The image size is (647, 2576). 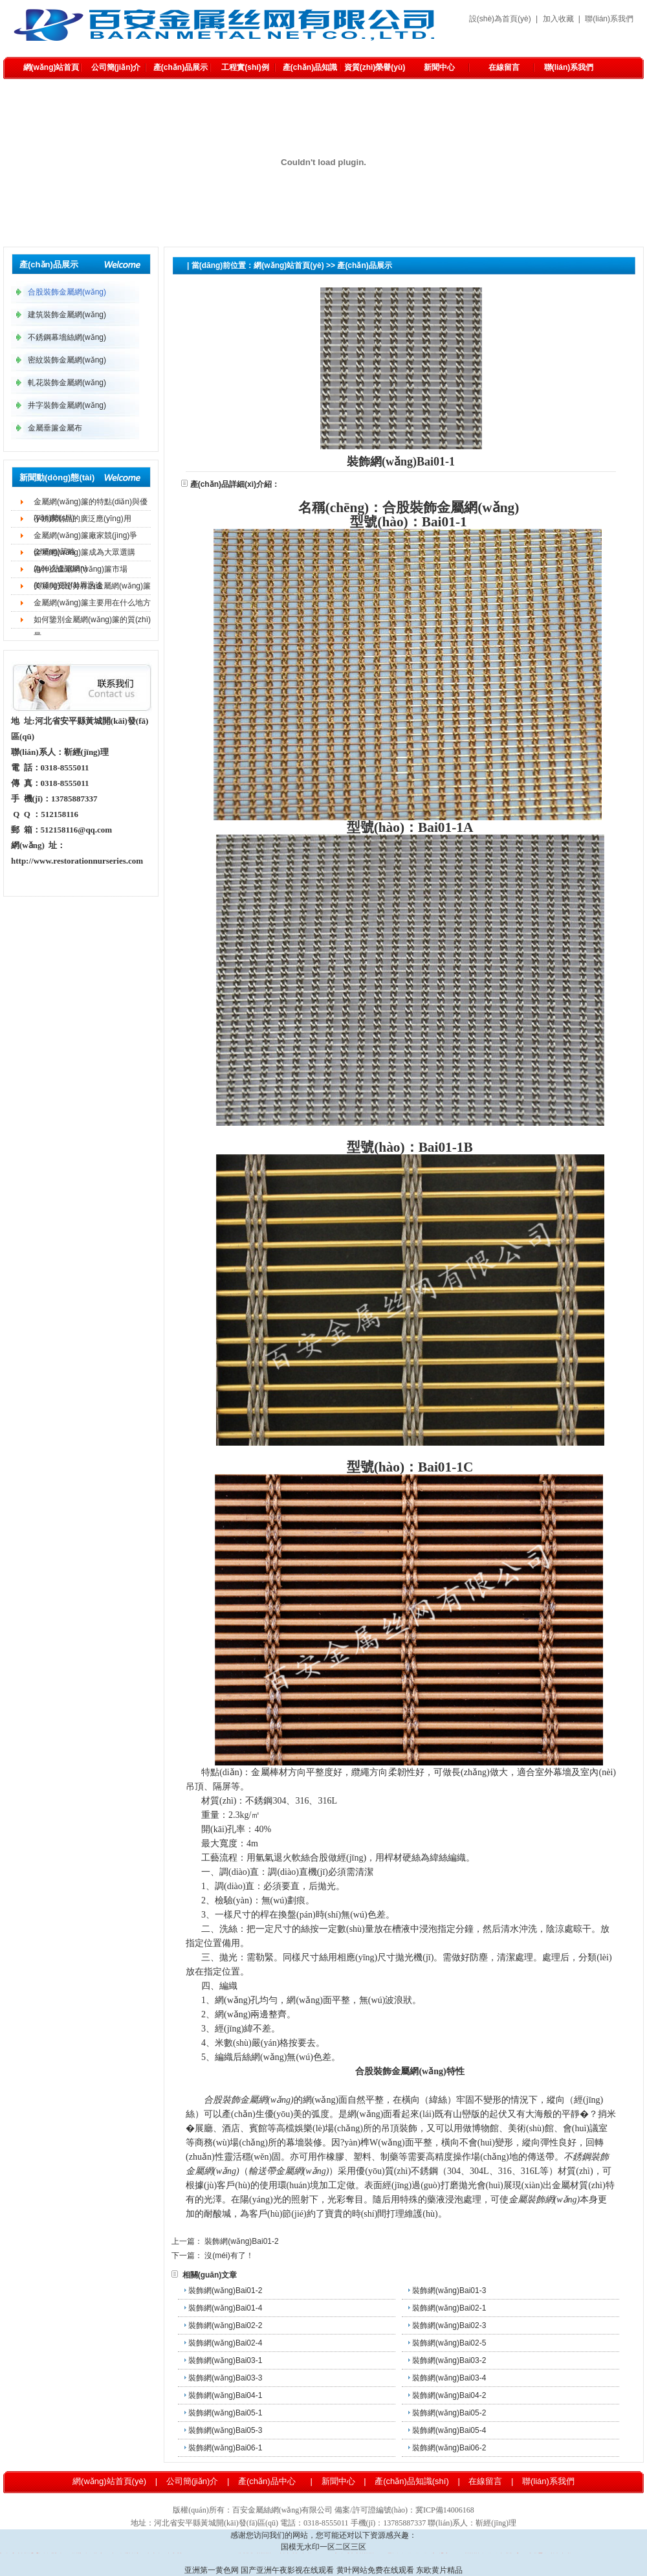 I want to click on 亚洲第一黄色网, so click(x=211, y=2570).